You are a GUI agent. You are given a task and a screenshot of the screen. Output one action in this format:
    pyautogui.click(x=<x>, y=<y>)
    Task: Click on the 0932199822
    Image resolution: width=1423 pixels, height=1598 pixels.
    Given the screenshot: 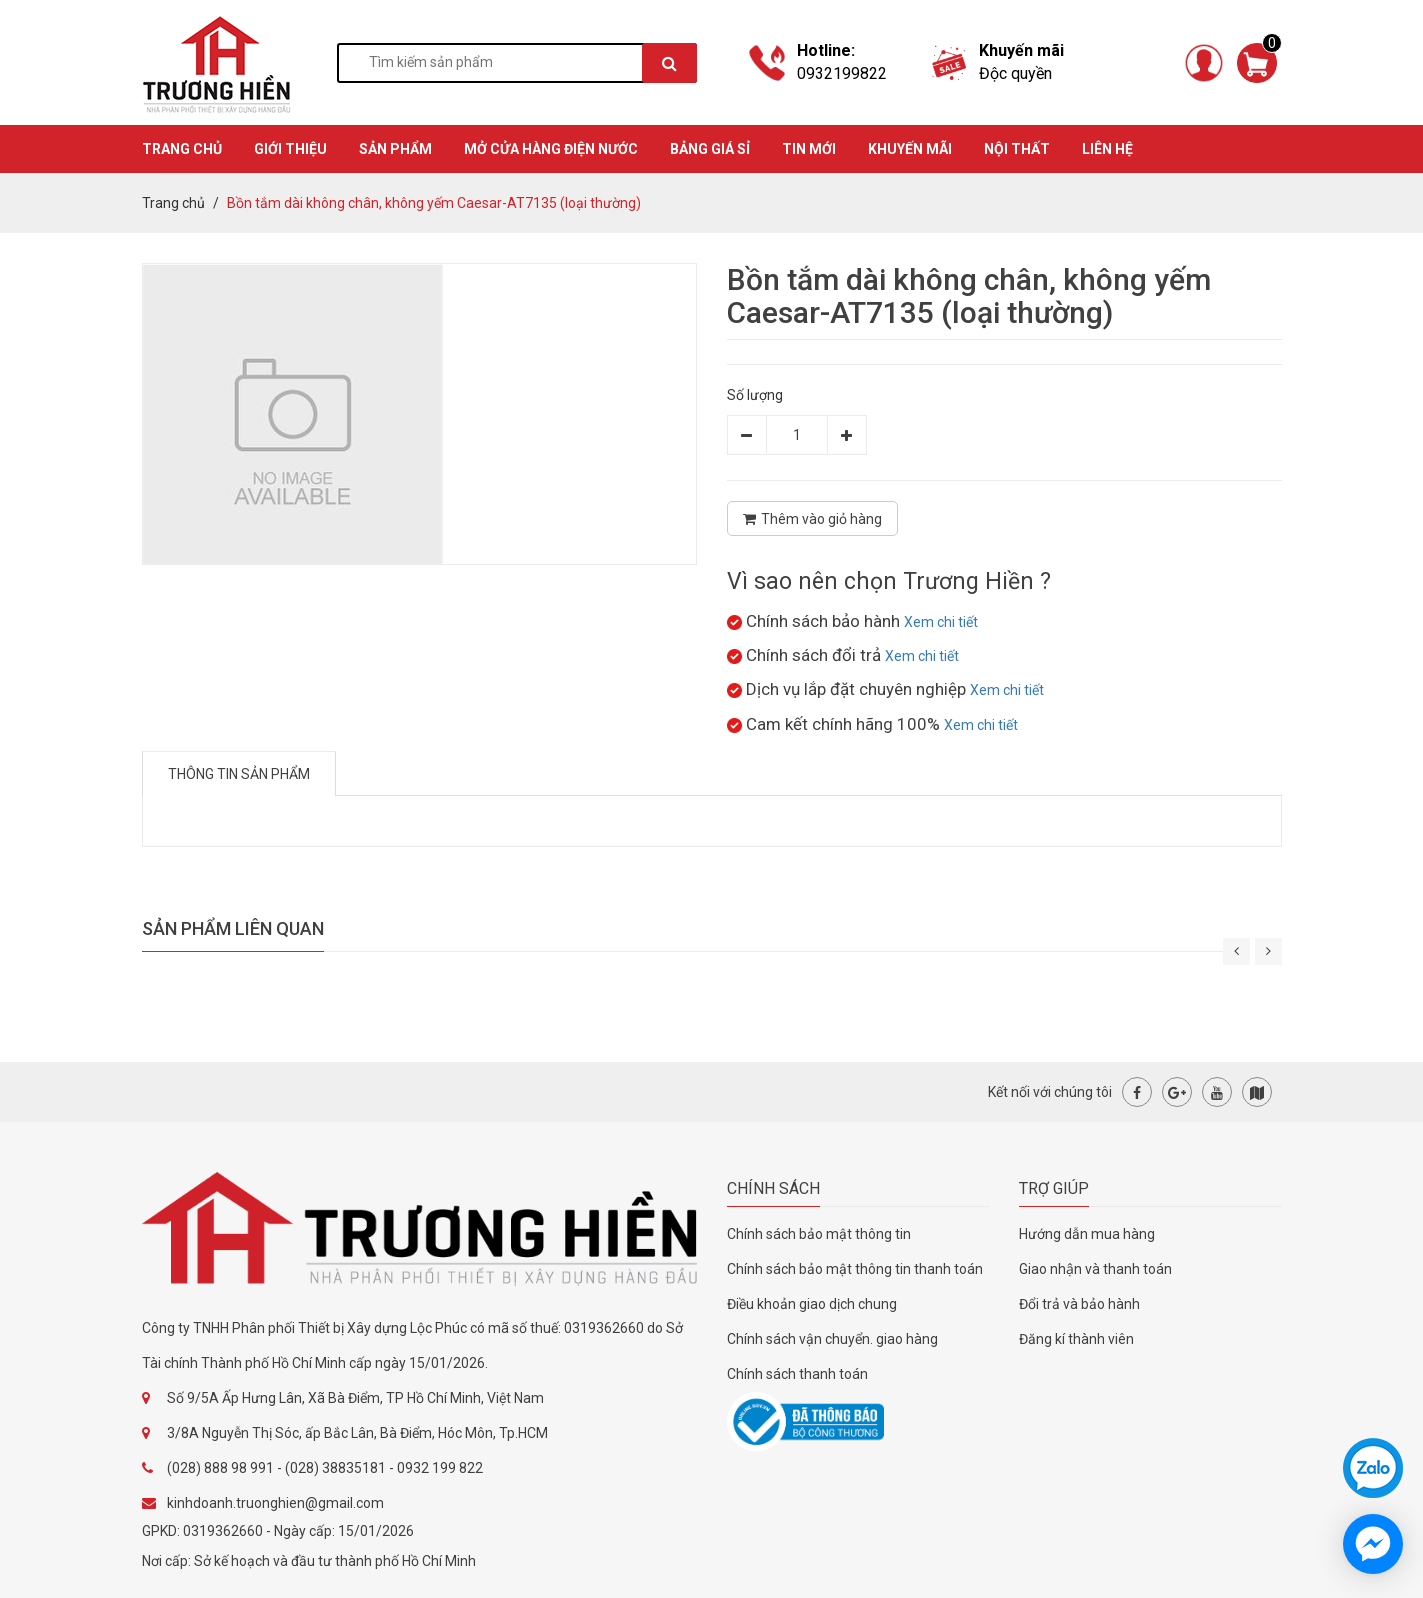 What is the action you would take?
    pyautogui.click(x=842, y=73)
    